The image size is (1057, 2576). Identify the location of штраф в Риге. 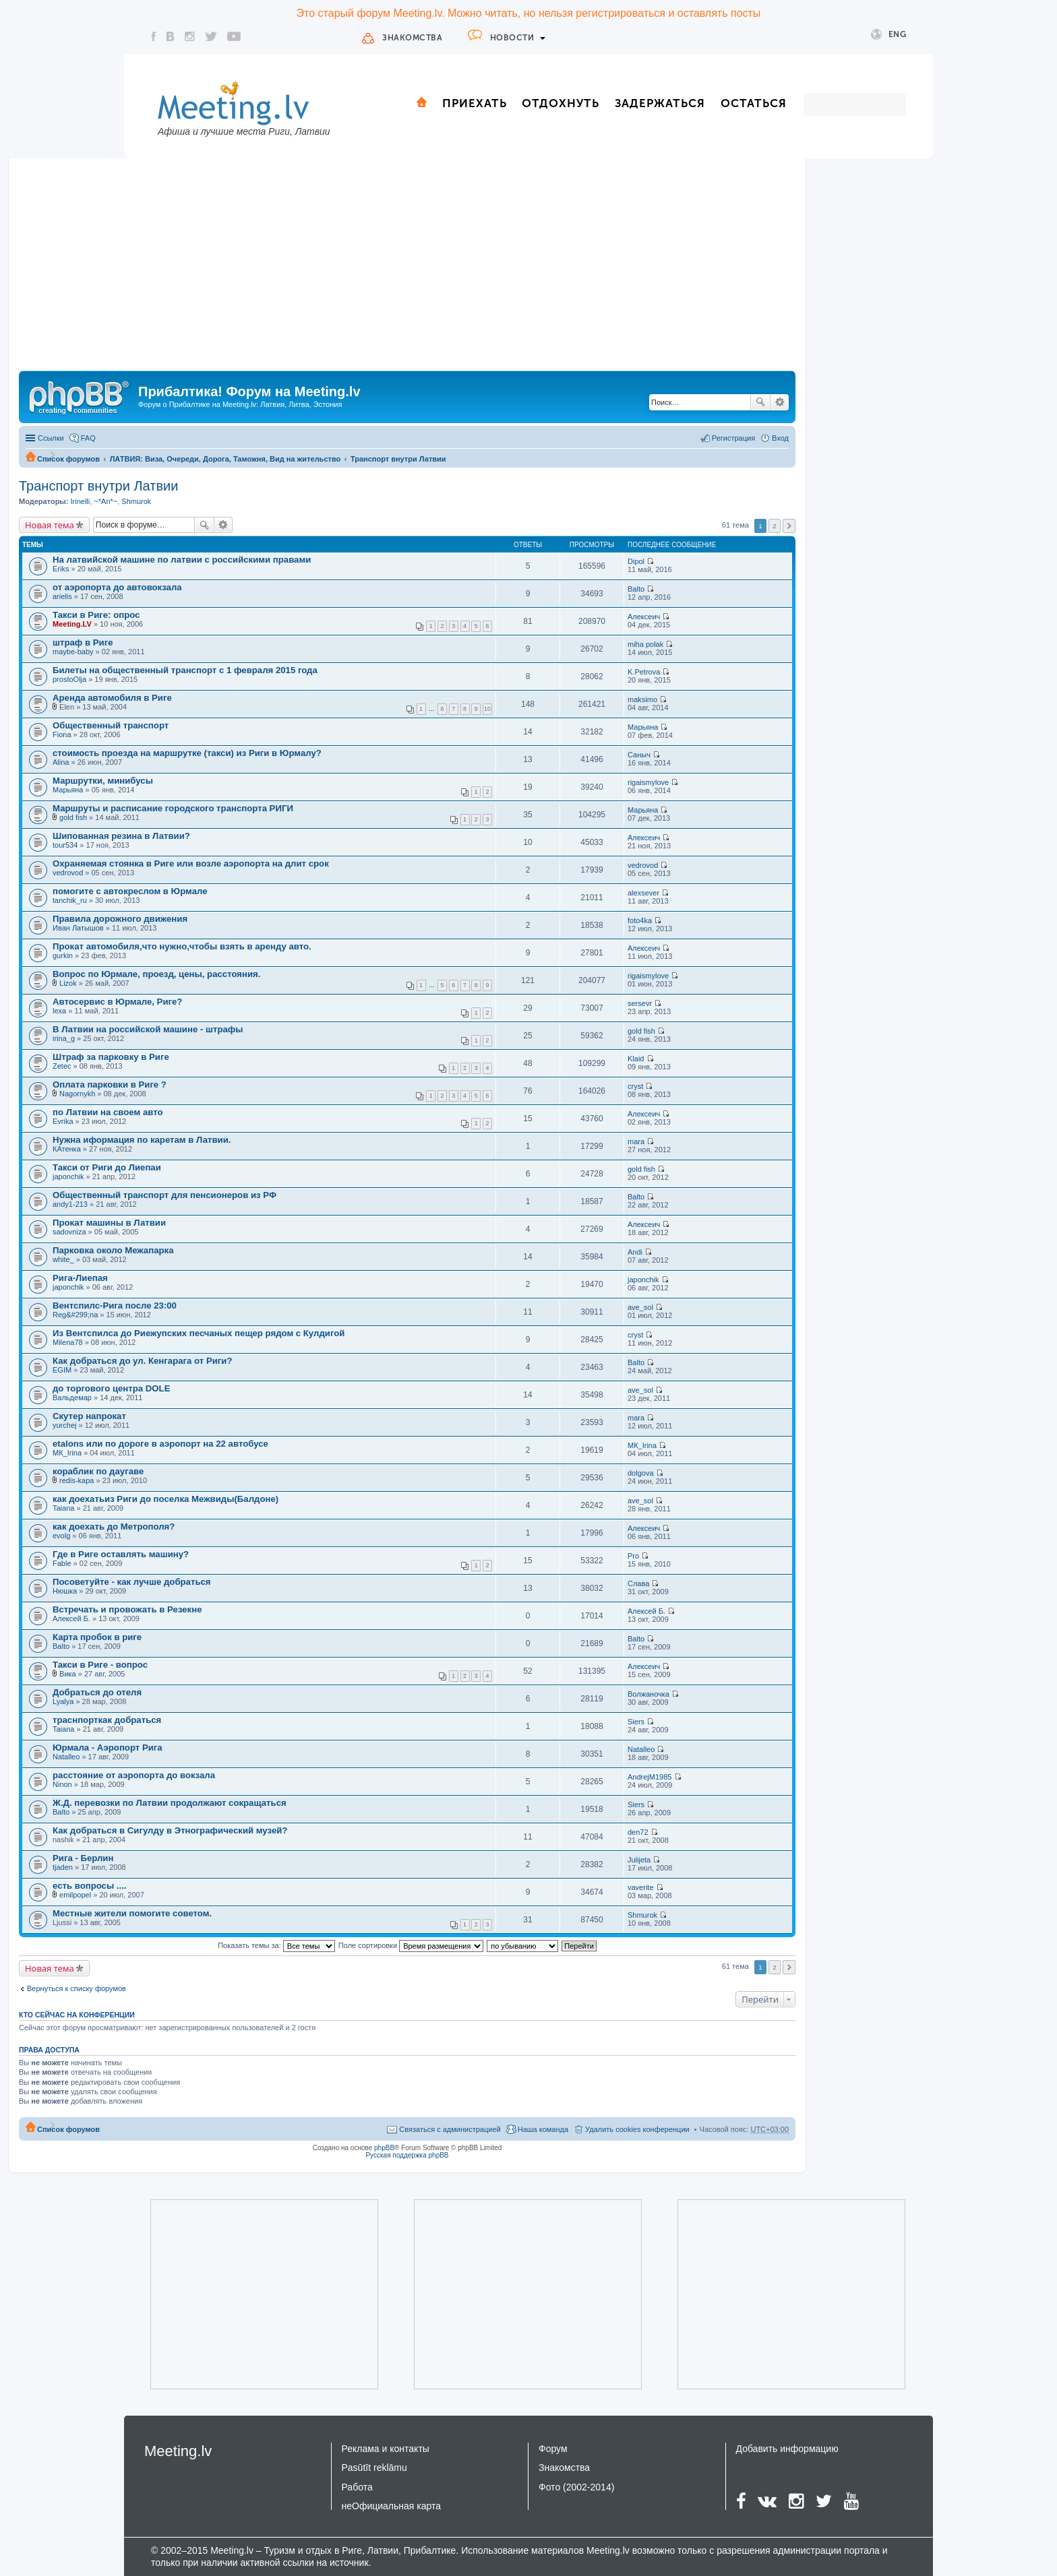
(83, 642).